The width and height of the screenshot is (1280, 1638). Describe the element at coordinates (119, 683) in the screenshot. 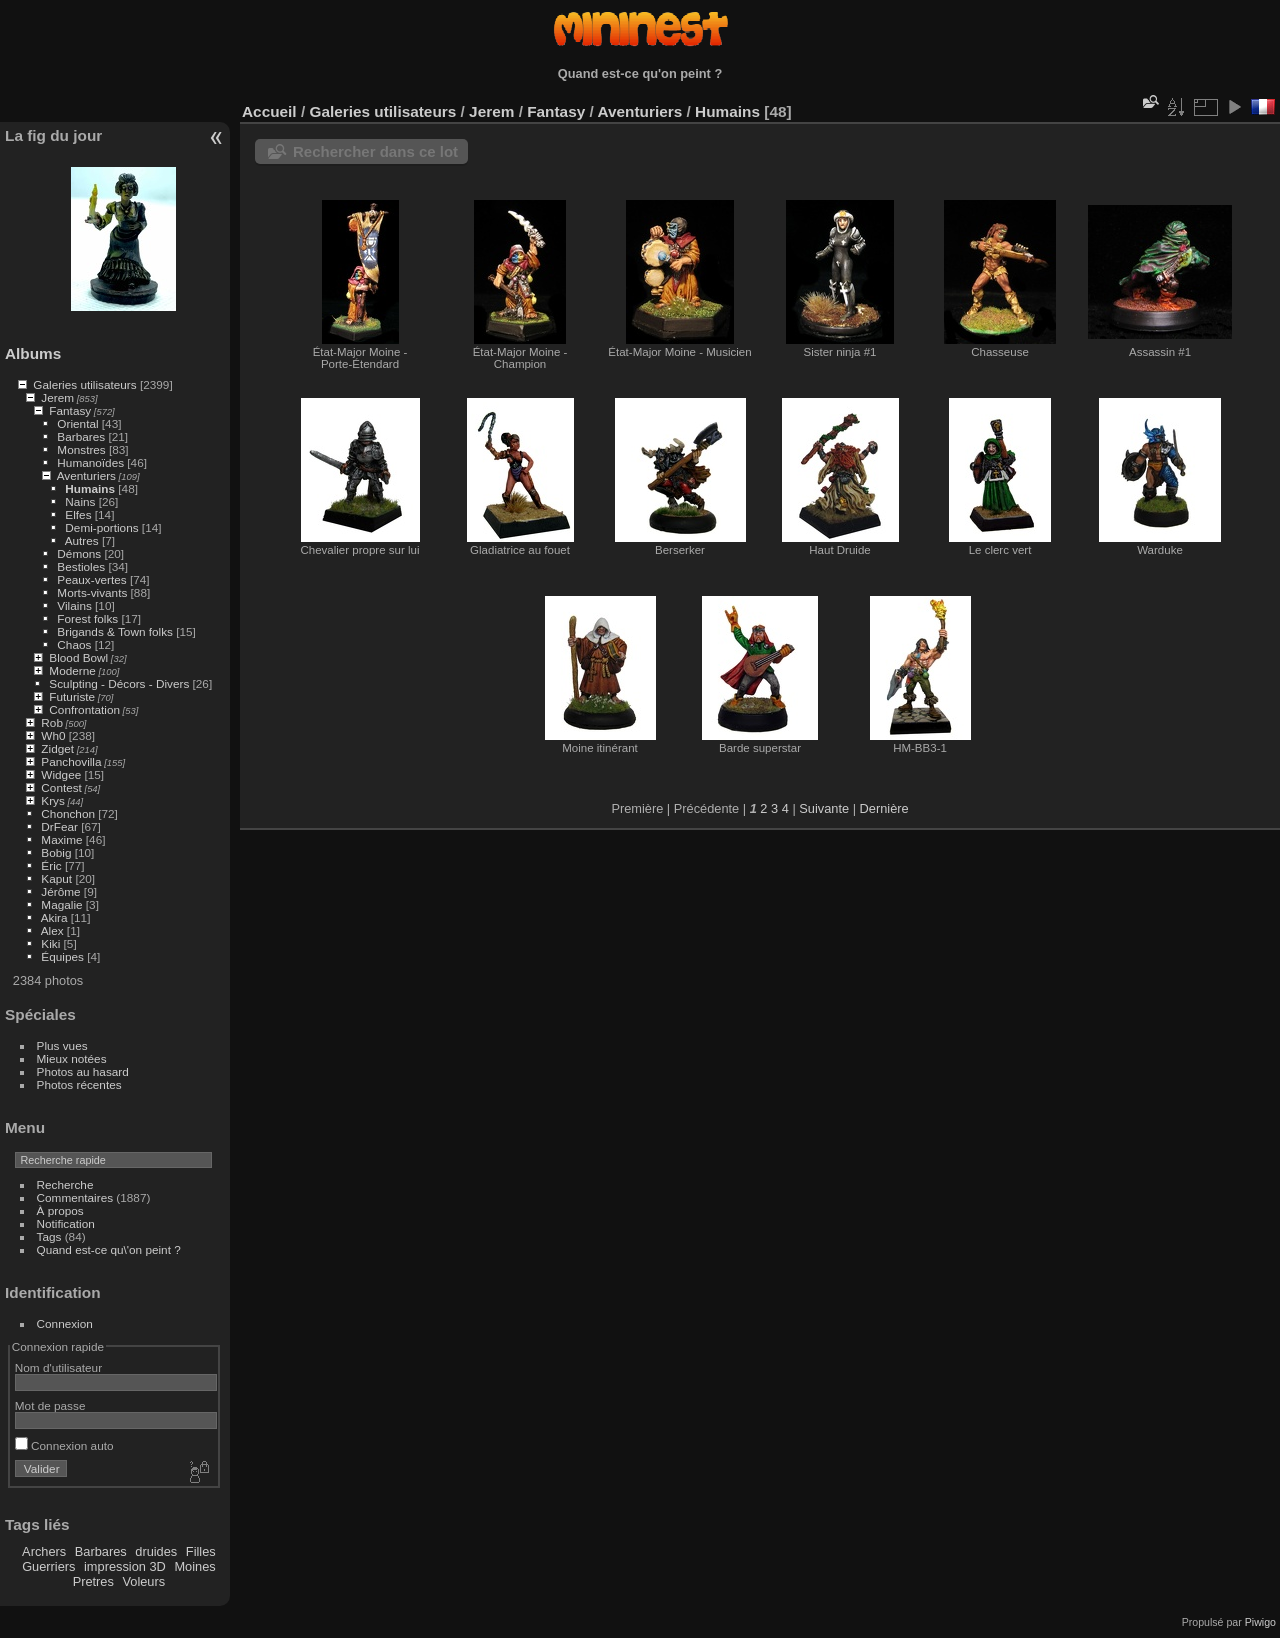

I see `Sculpting - Décors - Divers` at that location.